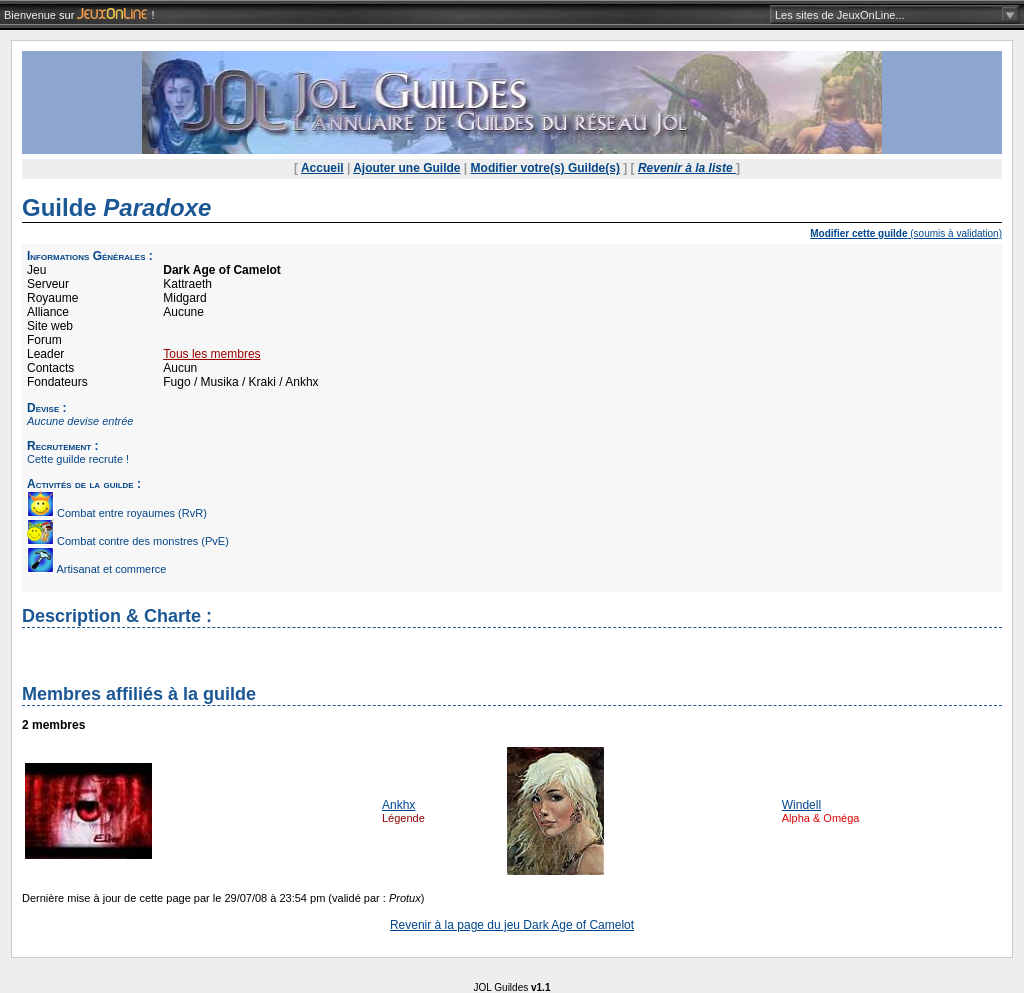 This screenshot has height=993, width=1024. What do you see at coordinates (801, 805) in the screenshot?
I see `Windell` at bounding box center [801, 805].